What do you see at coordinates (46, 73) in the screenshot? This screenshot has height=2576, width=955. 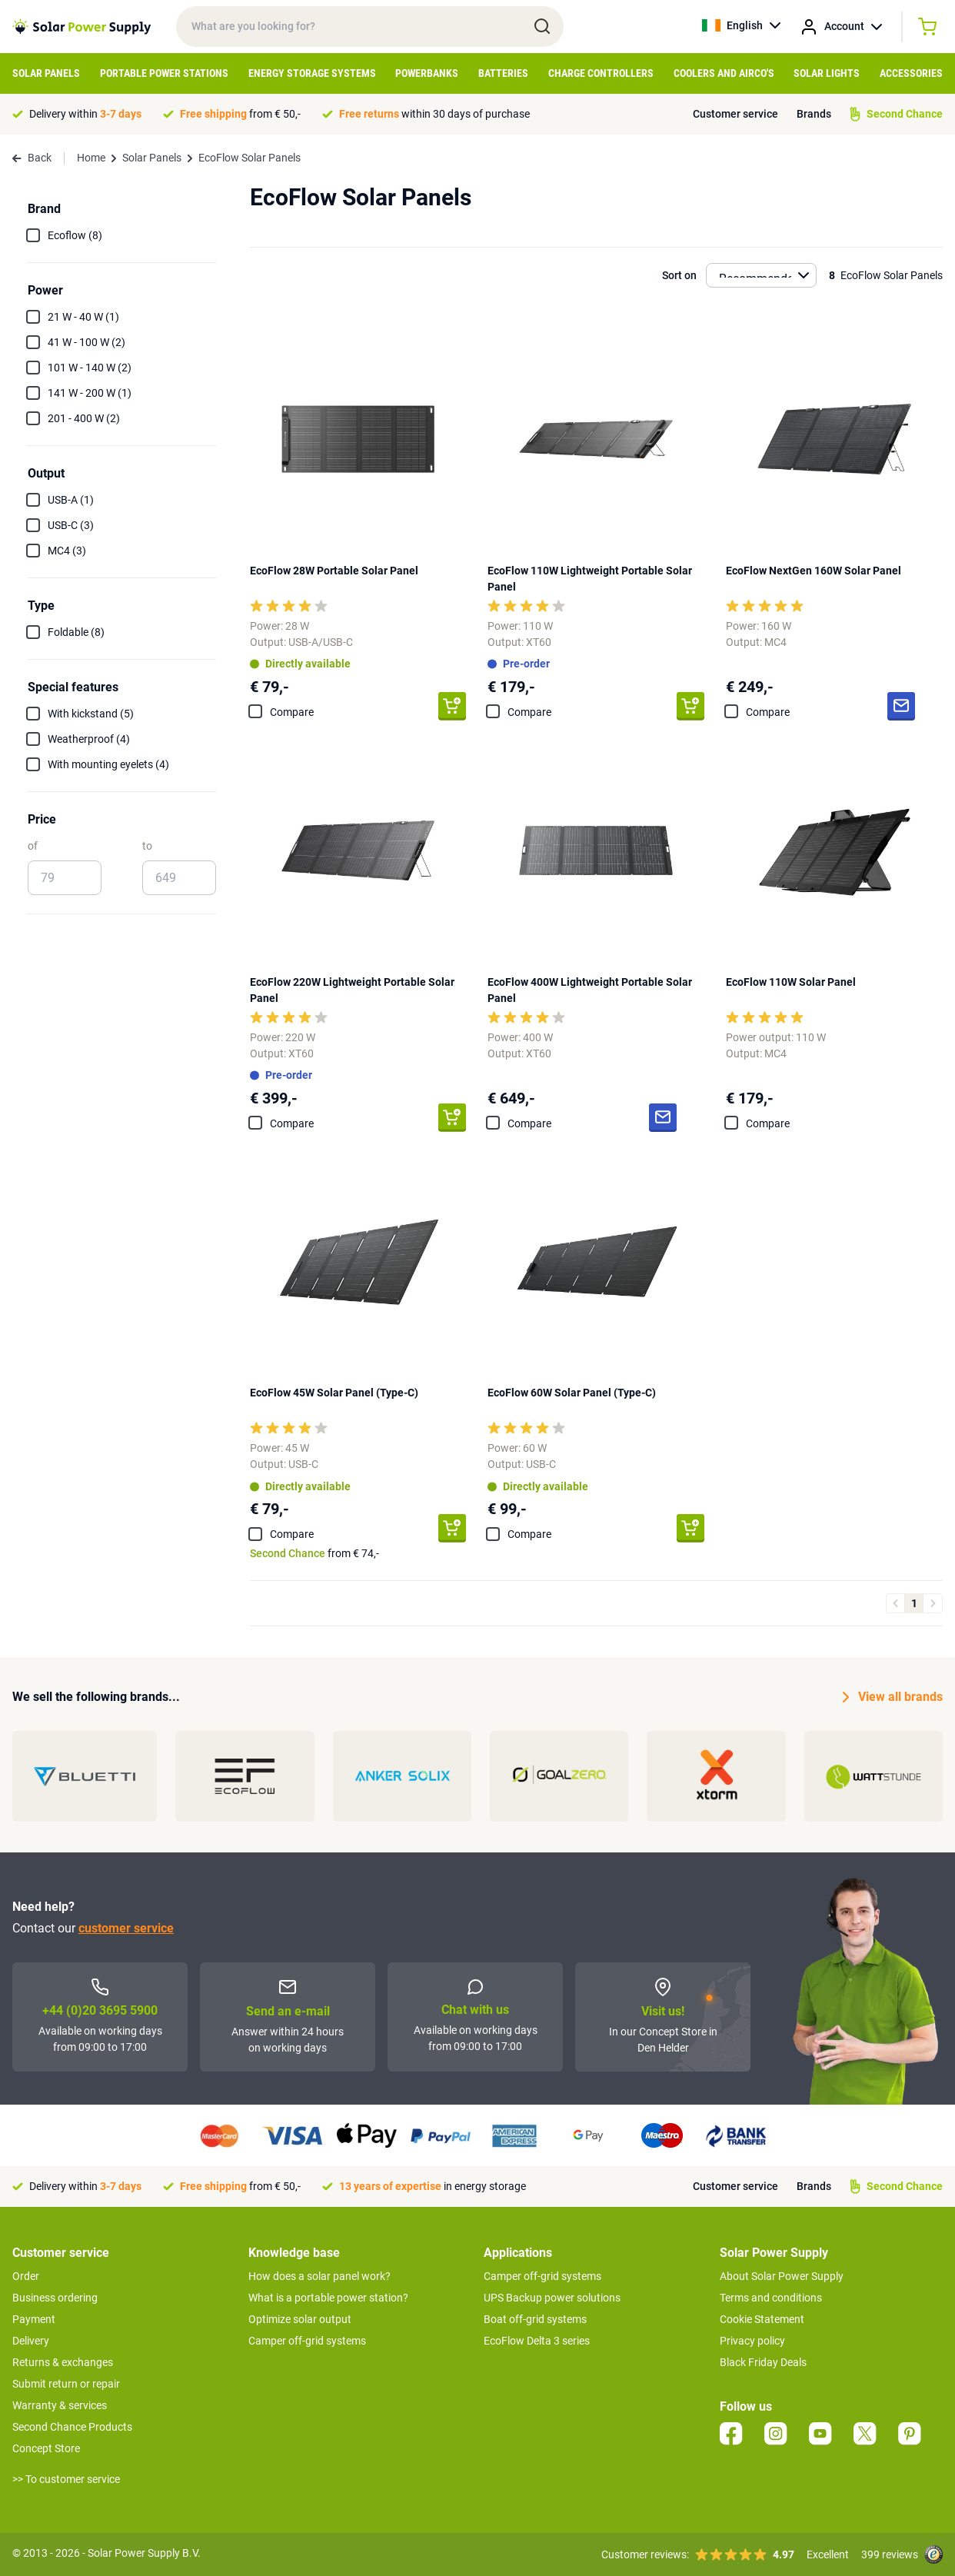 I see `Solar Panels` at bounding box center [46, 73].